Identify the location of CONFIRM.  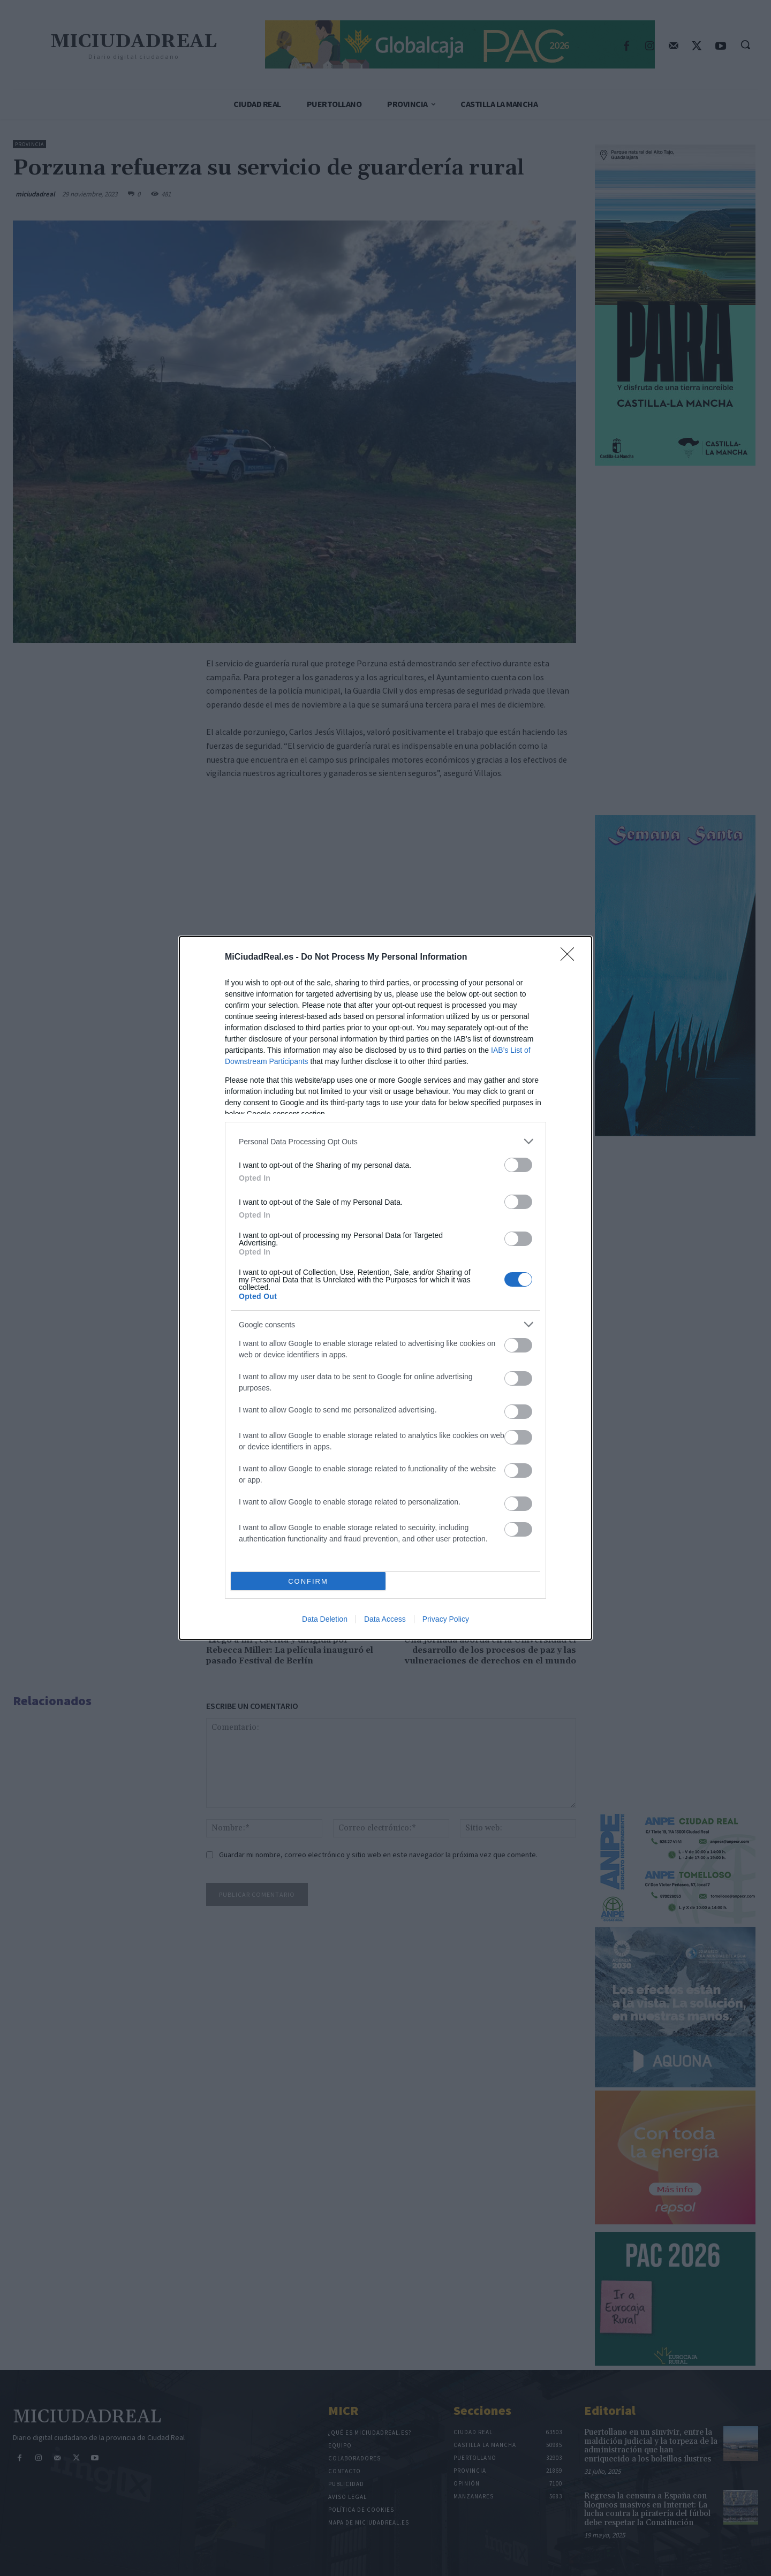
(308, 1581).